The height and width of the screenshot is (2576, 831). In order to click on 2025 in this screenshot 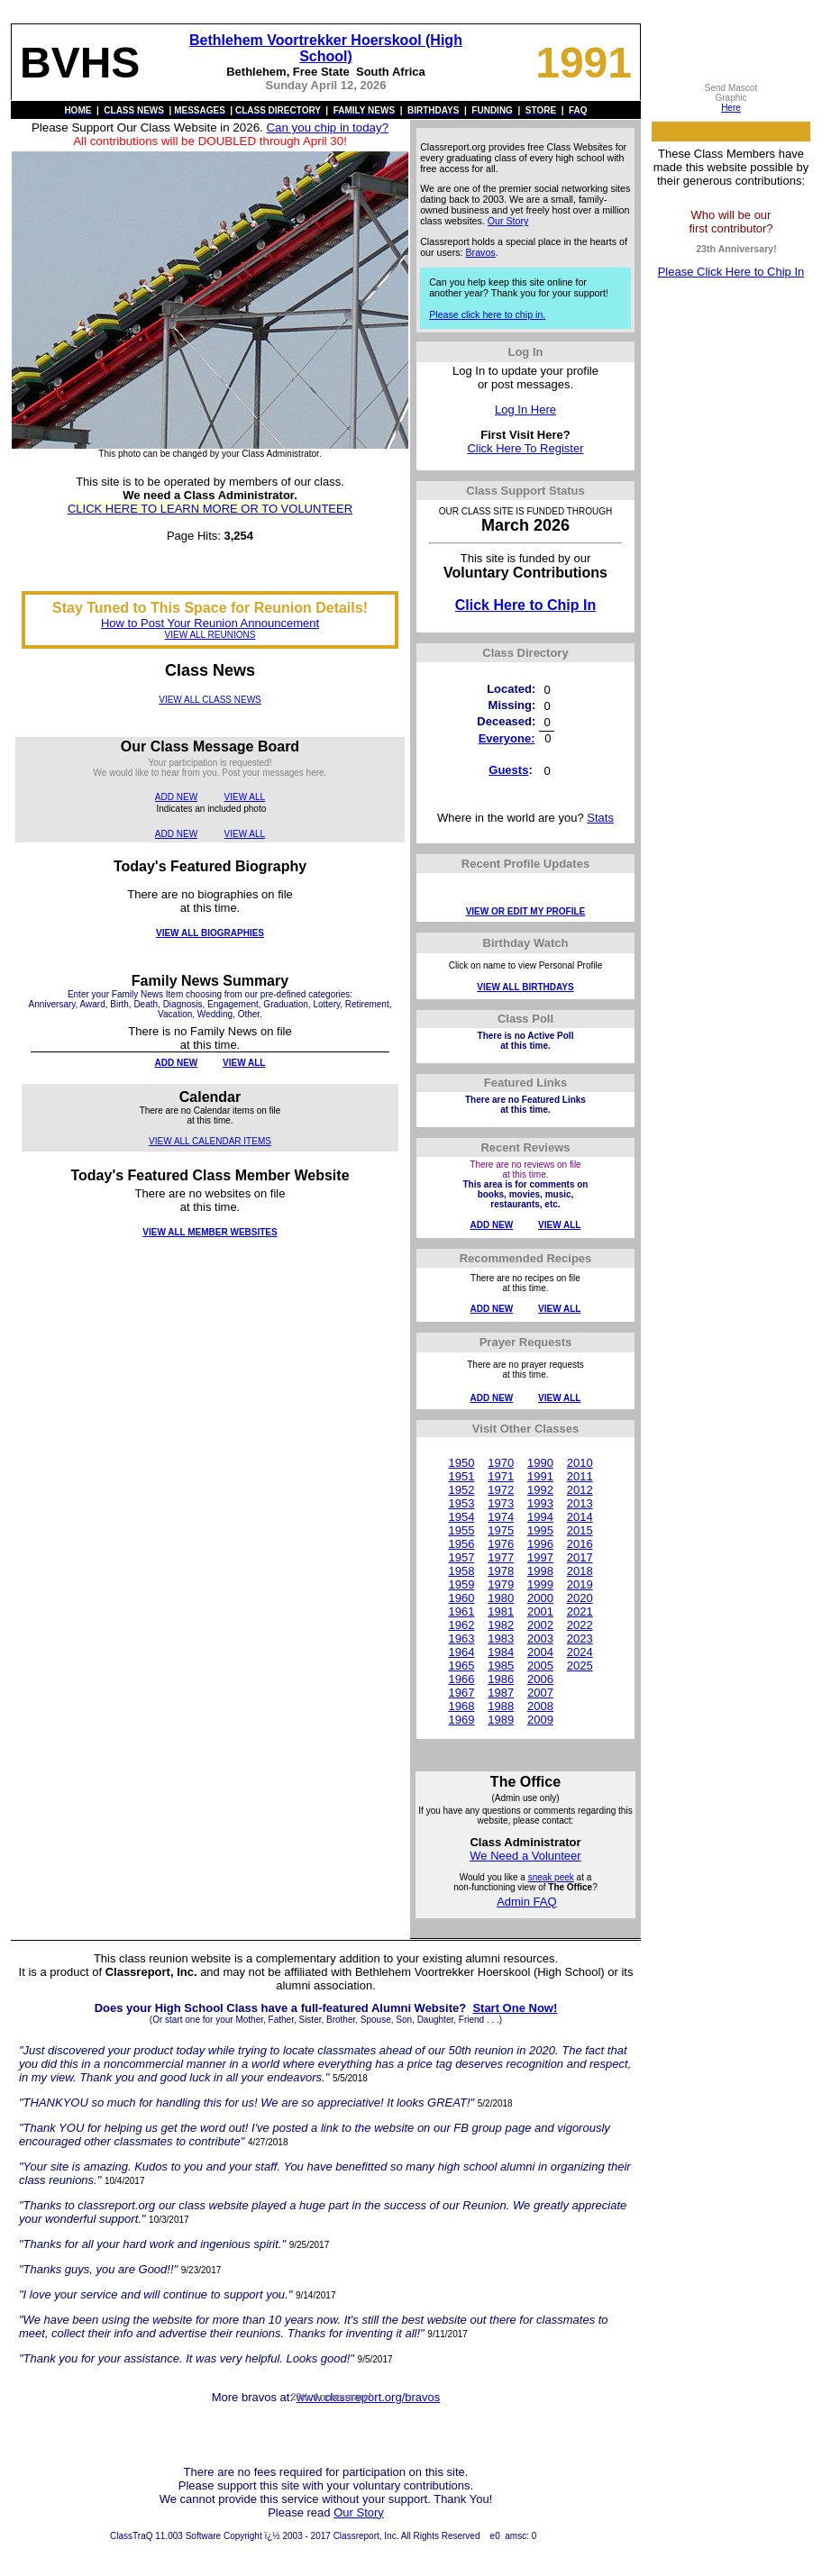, I will do `click(580, 1665)`.